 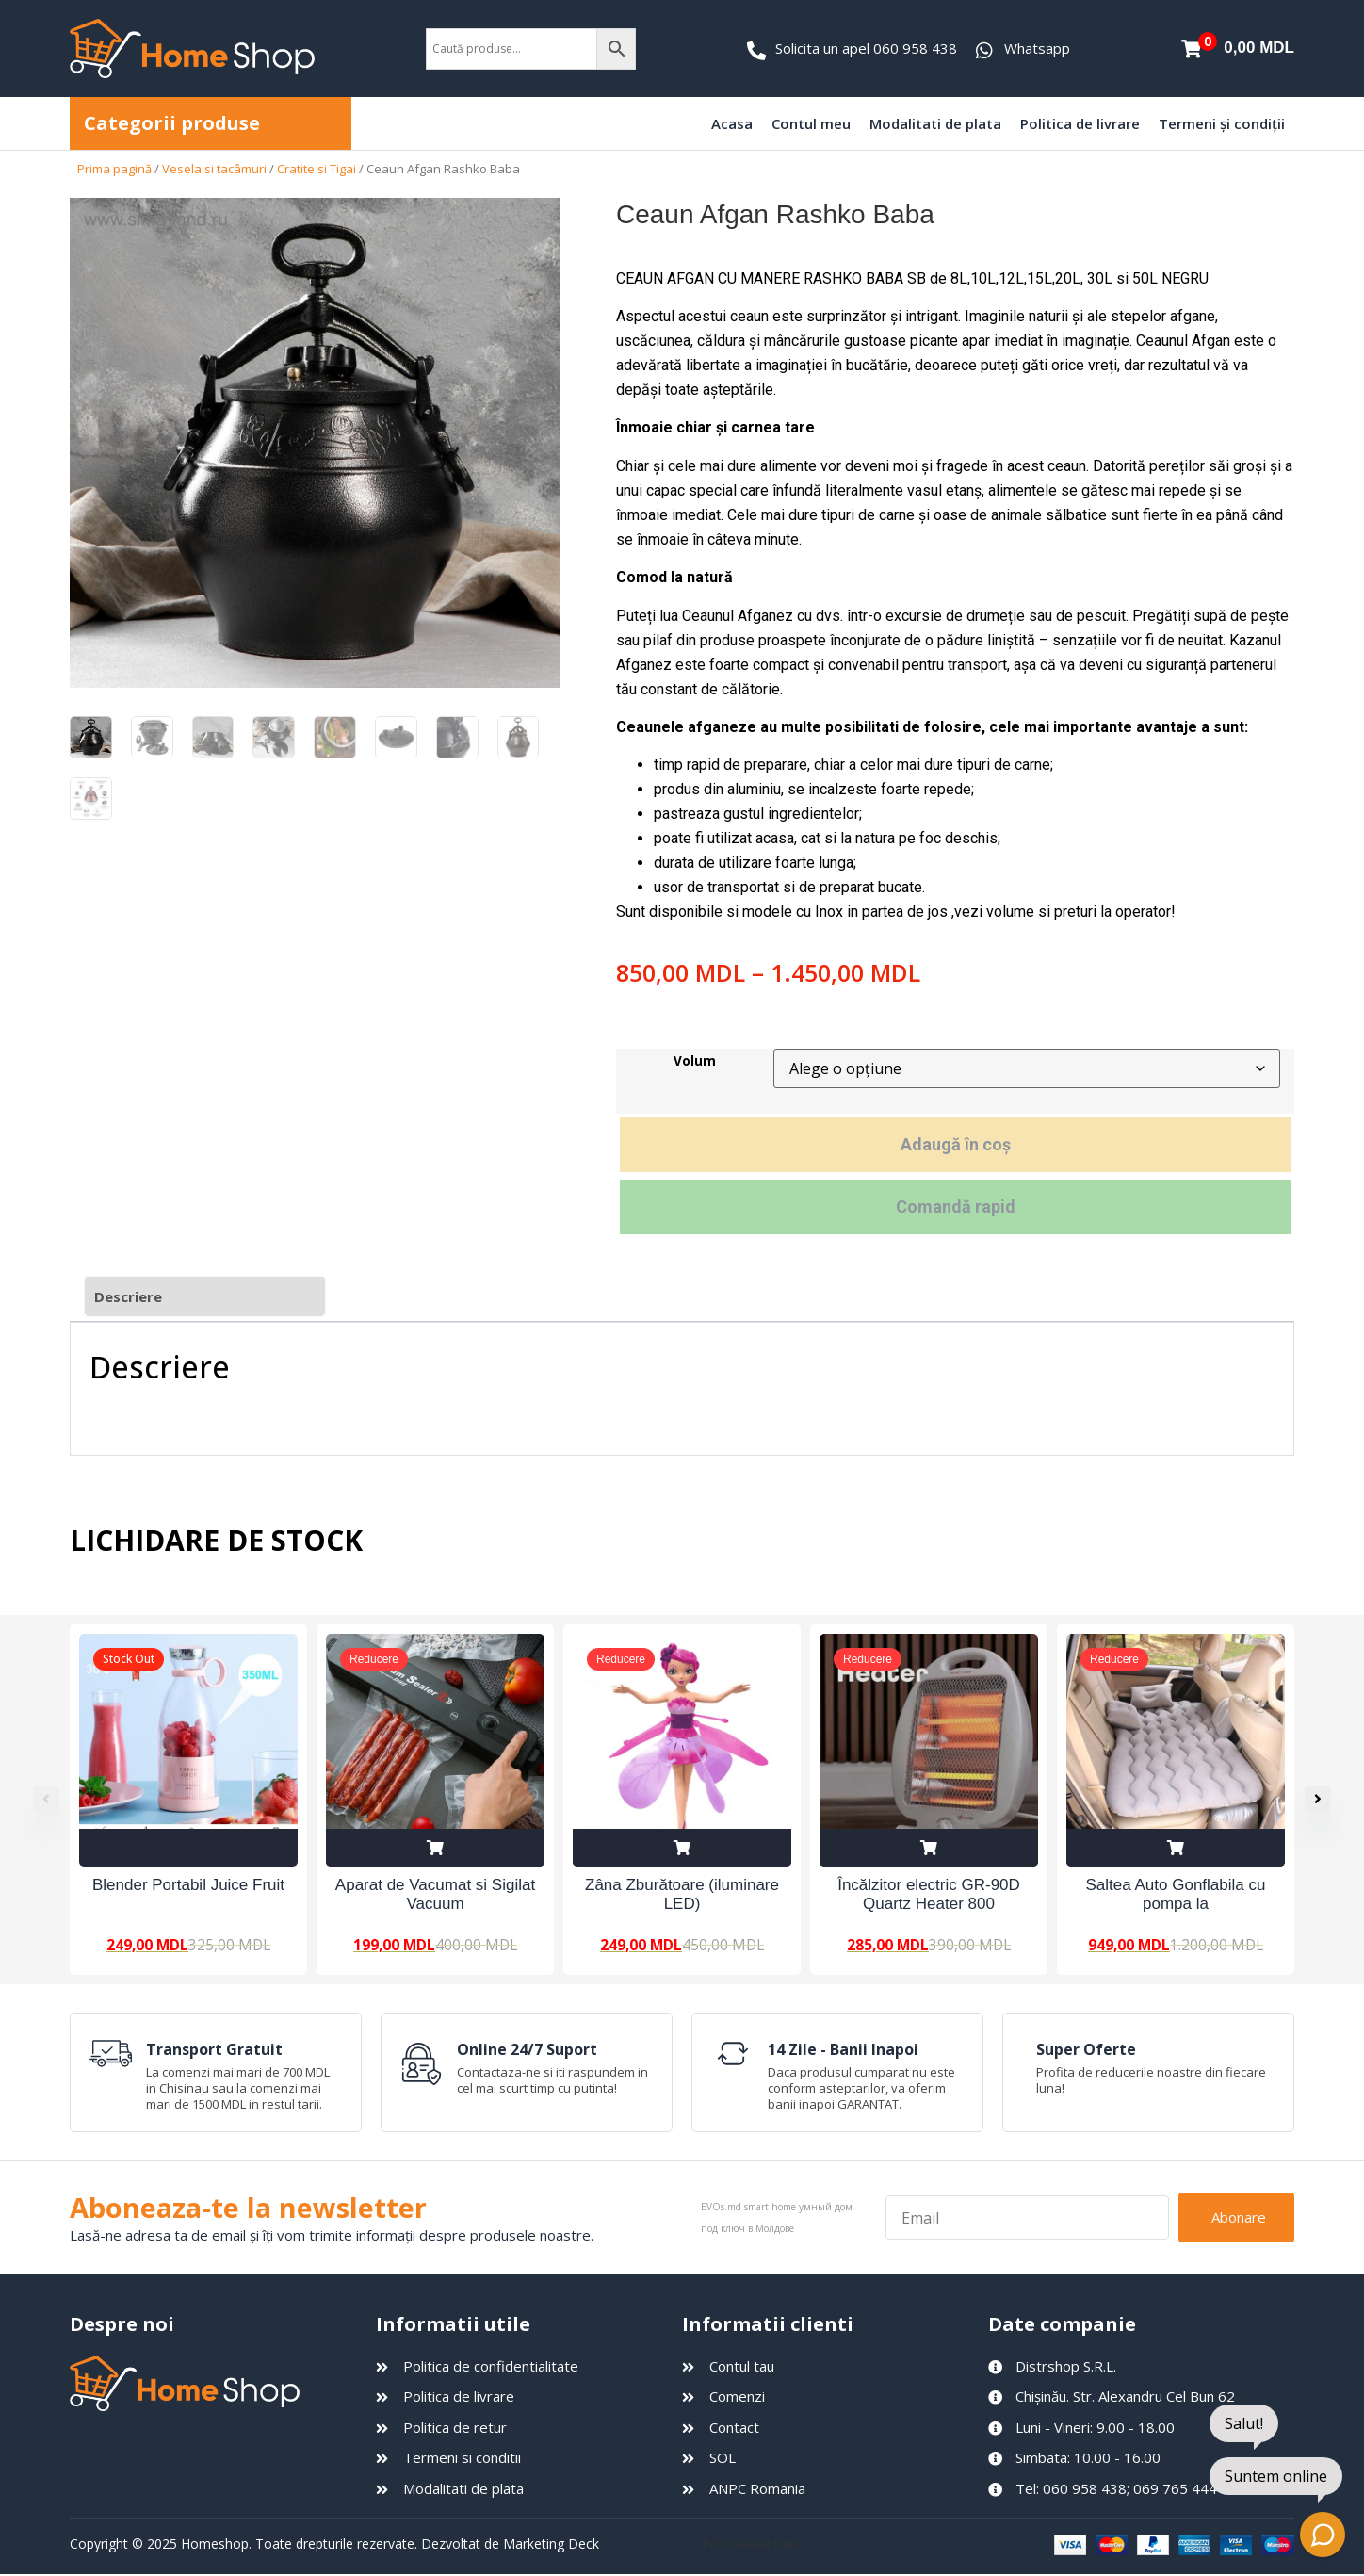 What do you see at coordinates (732, 123) in the screenshot?
I see `Acasa` at bounding box center [732, 123].